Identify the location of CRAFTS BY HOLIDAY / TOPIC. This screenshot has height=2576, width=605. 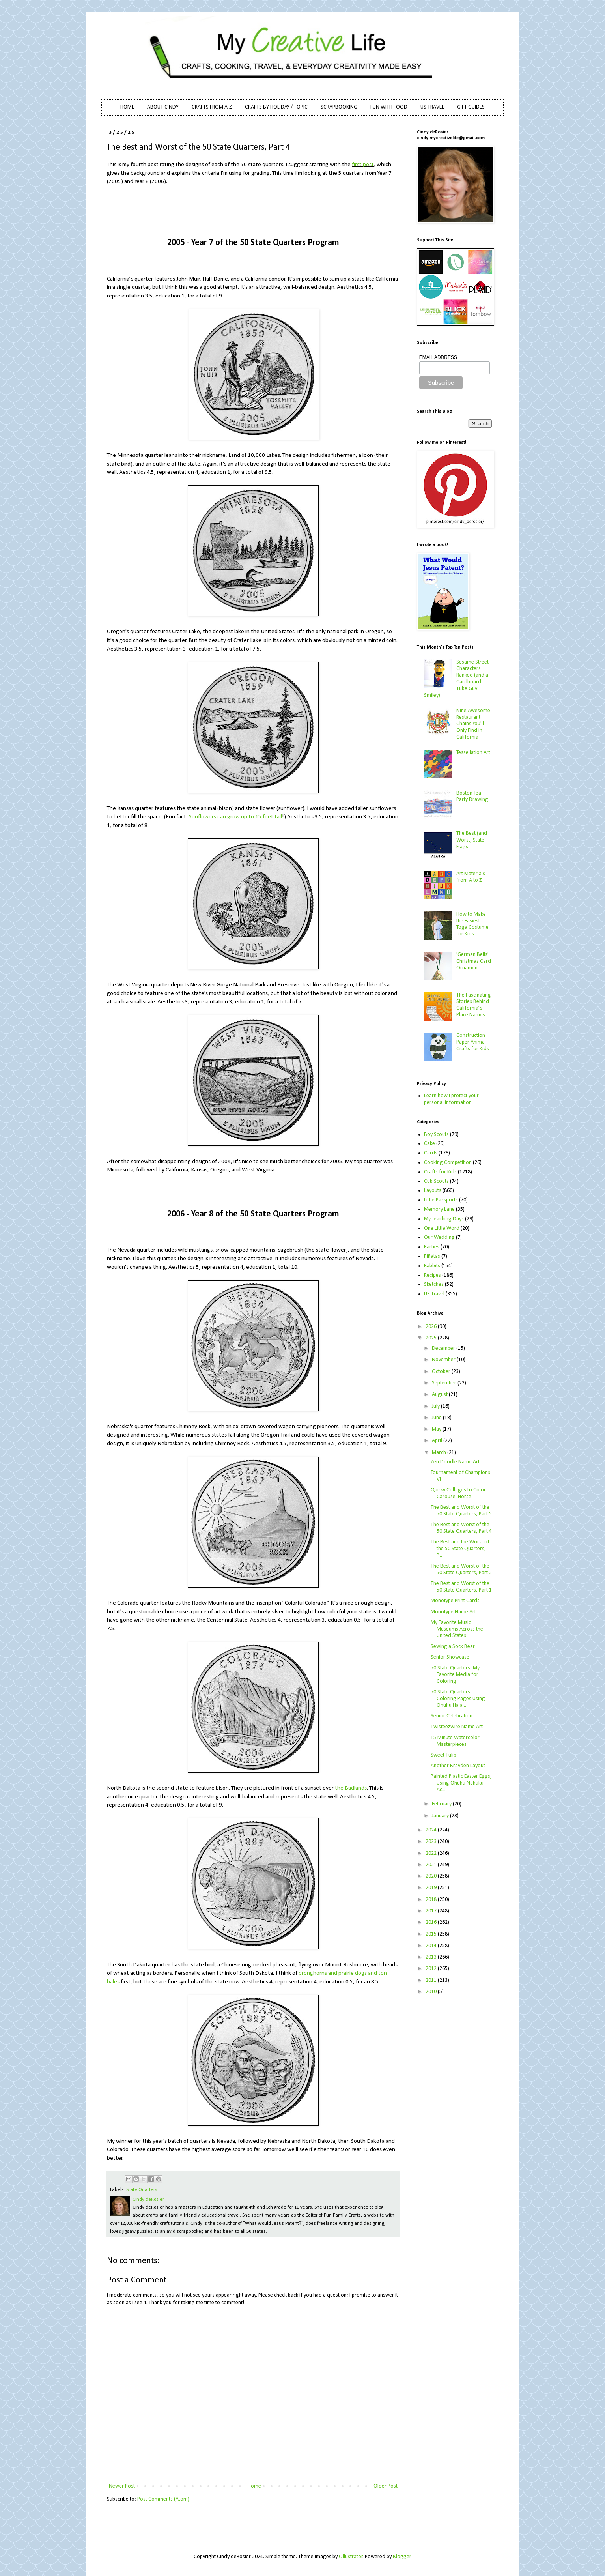
(276, 107).